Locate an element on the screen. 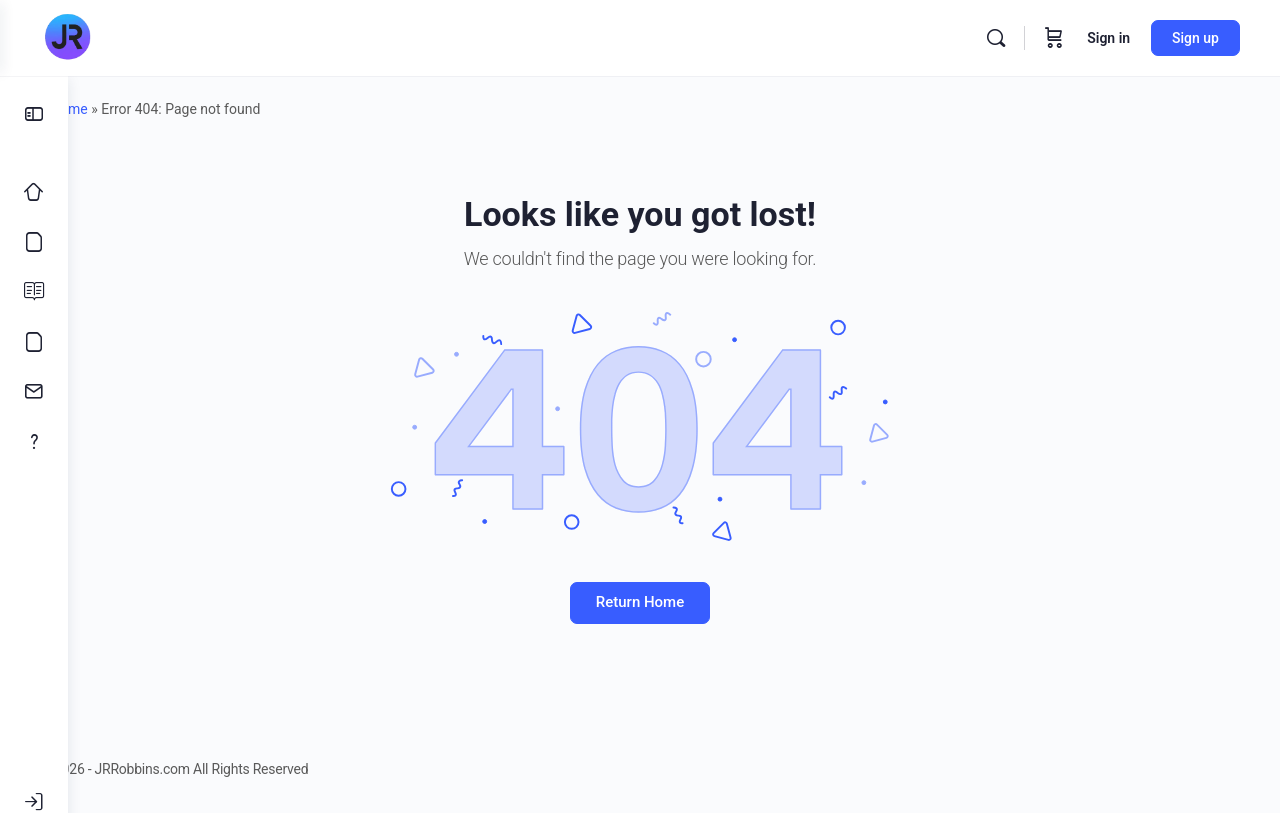 This screenshot has height=813, width=1280. Home is located at coordinates (127, 109).